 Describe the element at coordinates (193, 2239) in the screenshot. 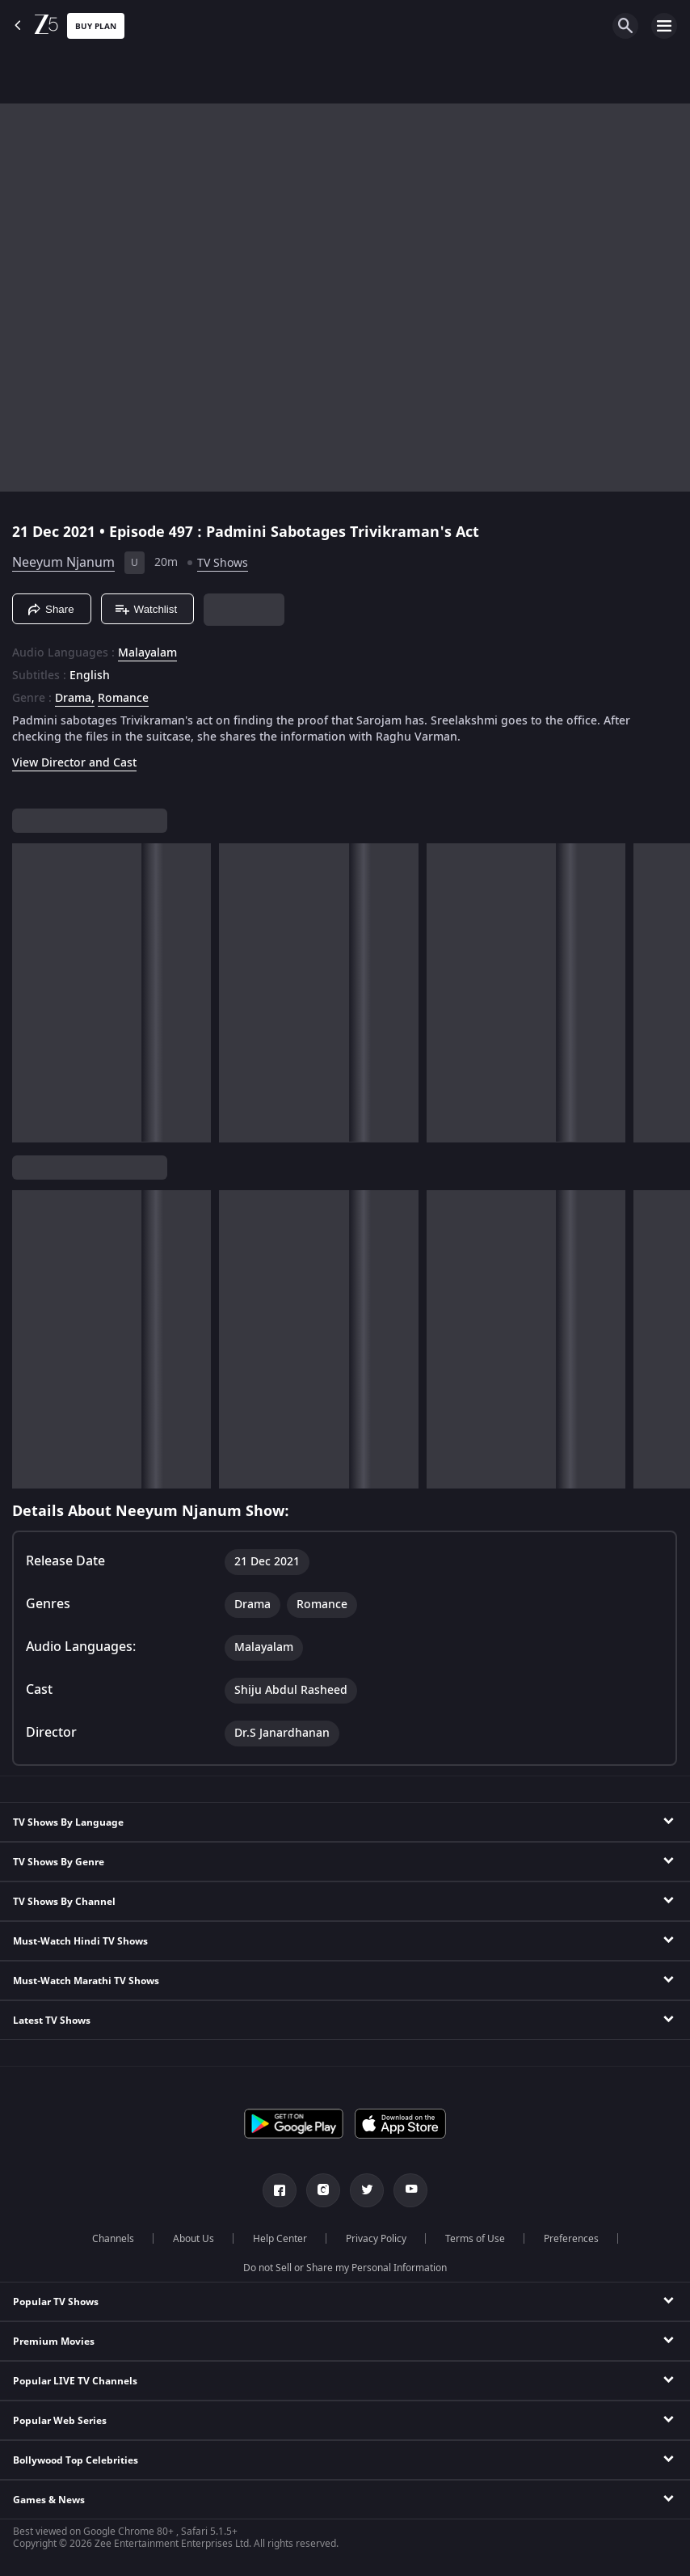

I see `About Us` at that location.